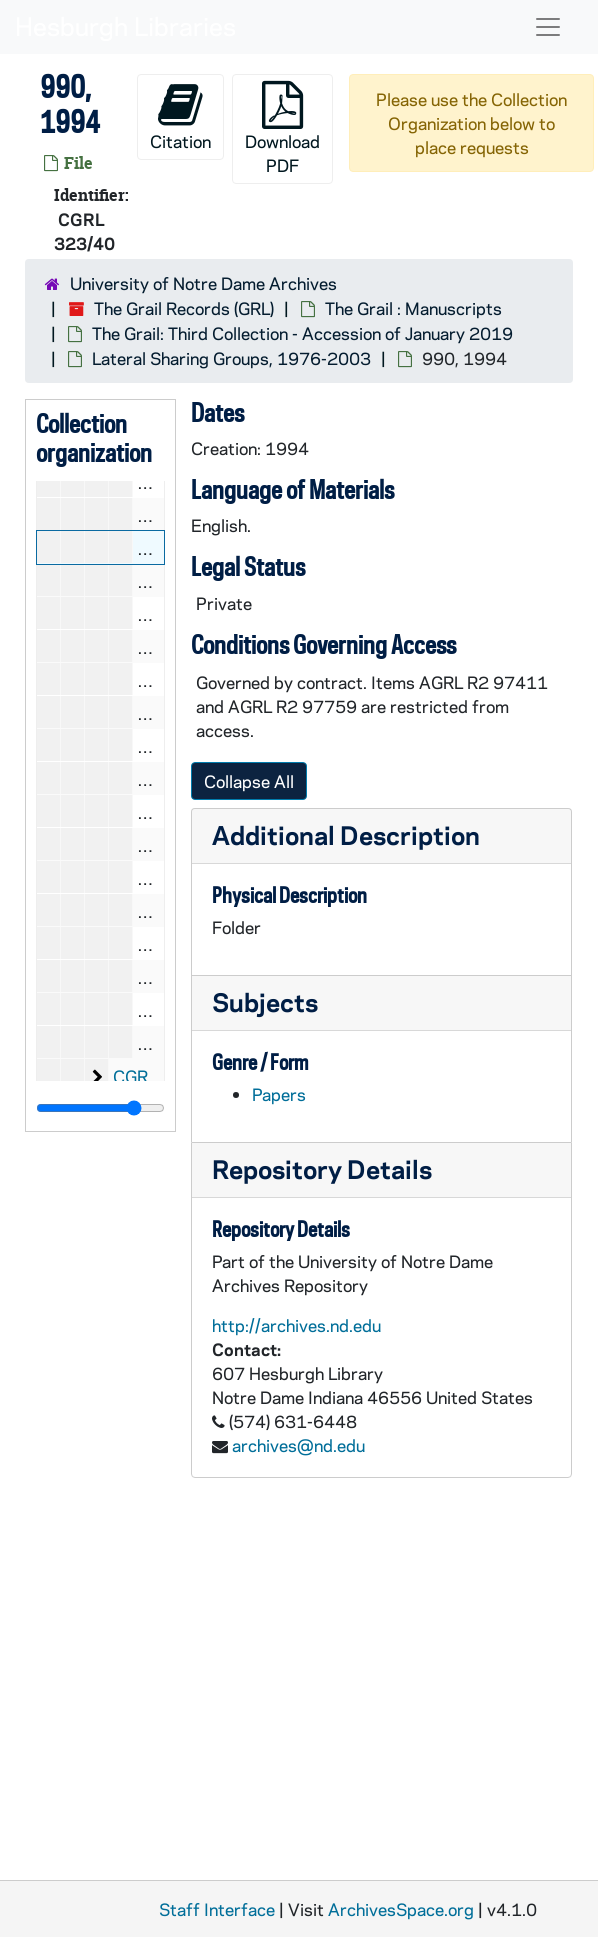 The image size is (598, 1937). I want to click on Citation, so click(180, 116).